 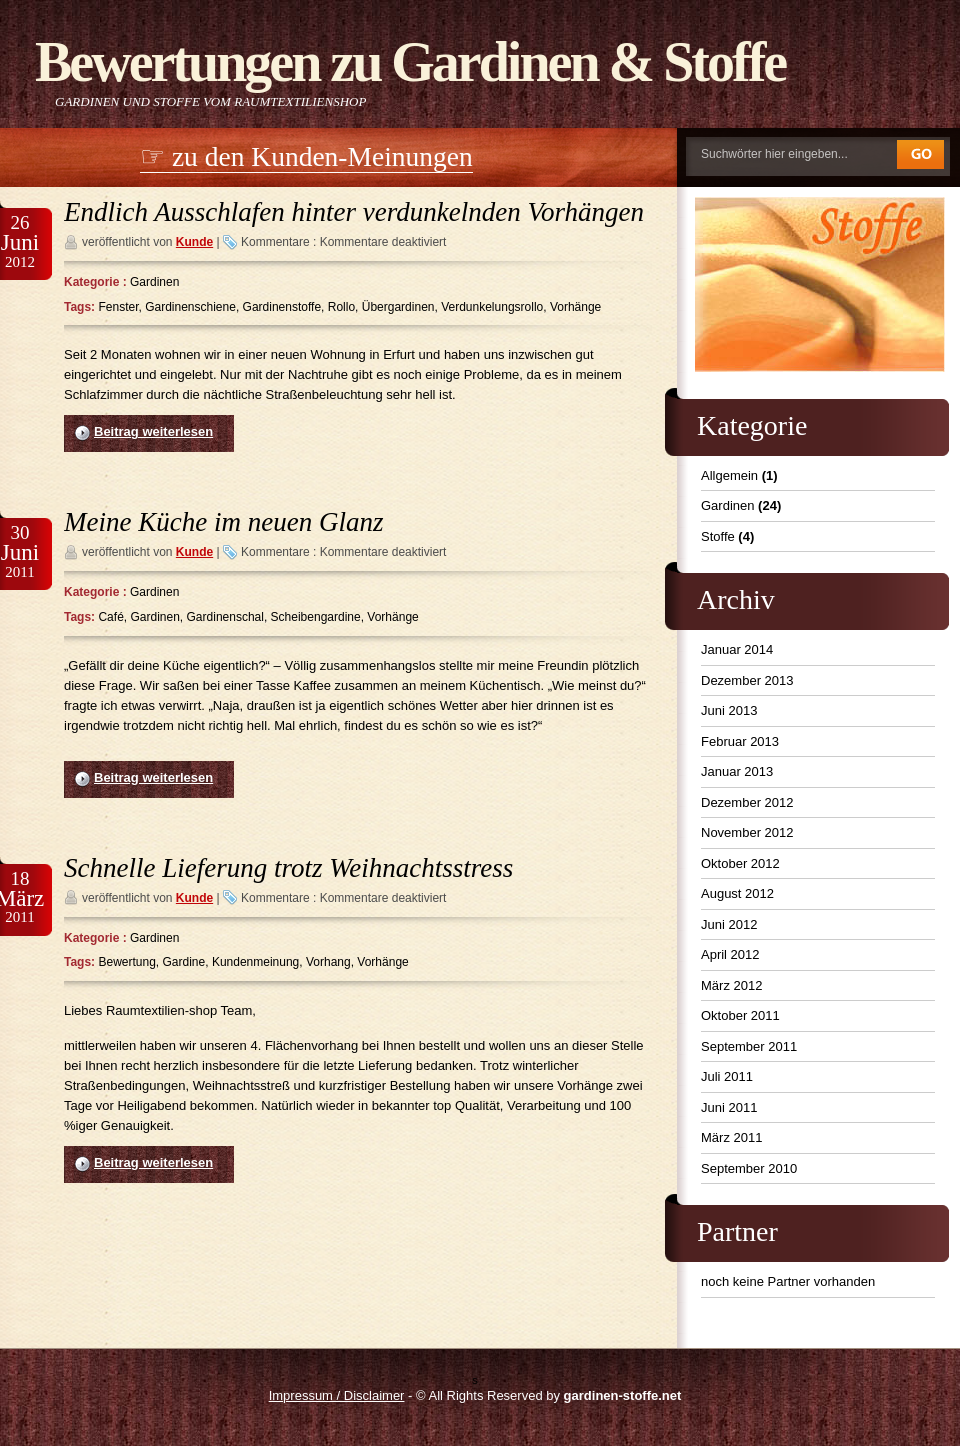 What do you see at coordinates (328, 962) in the screenshot?
I see `Vorhang` at bounding box center [328, 962].